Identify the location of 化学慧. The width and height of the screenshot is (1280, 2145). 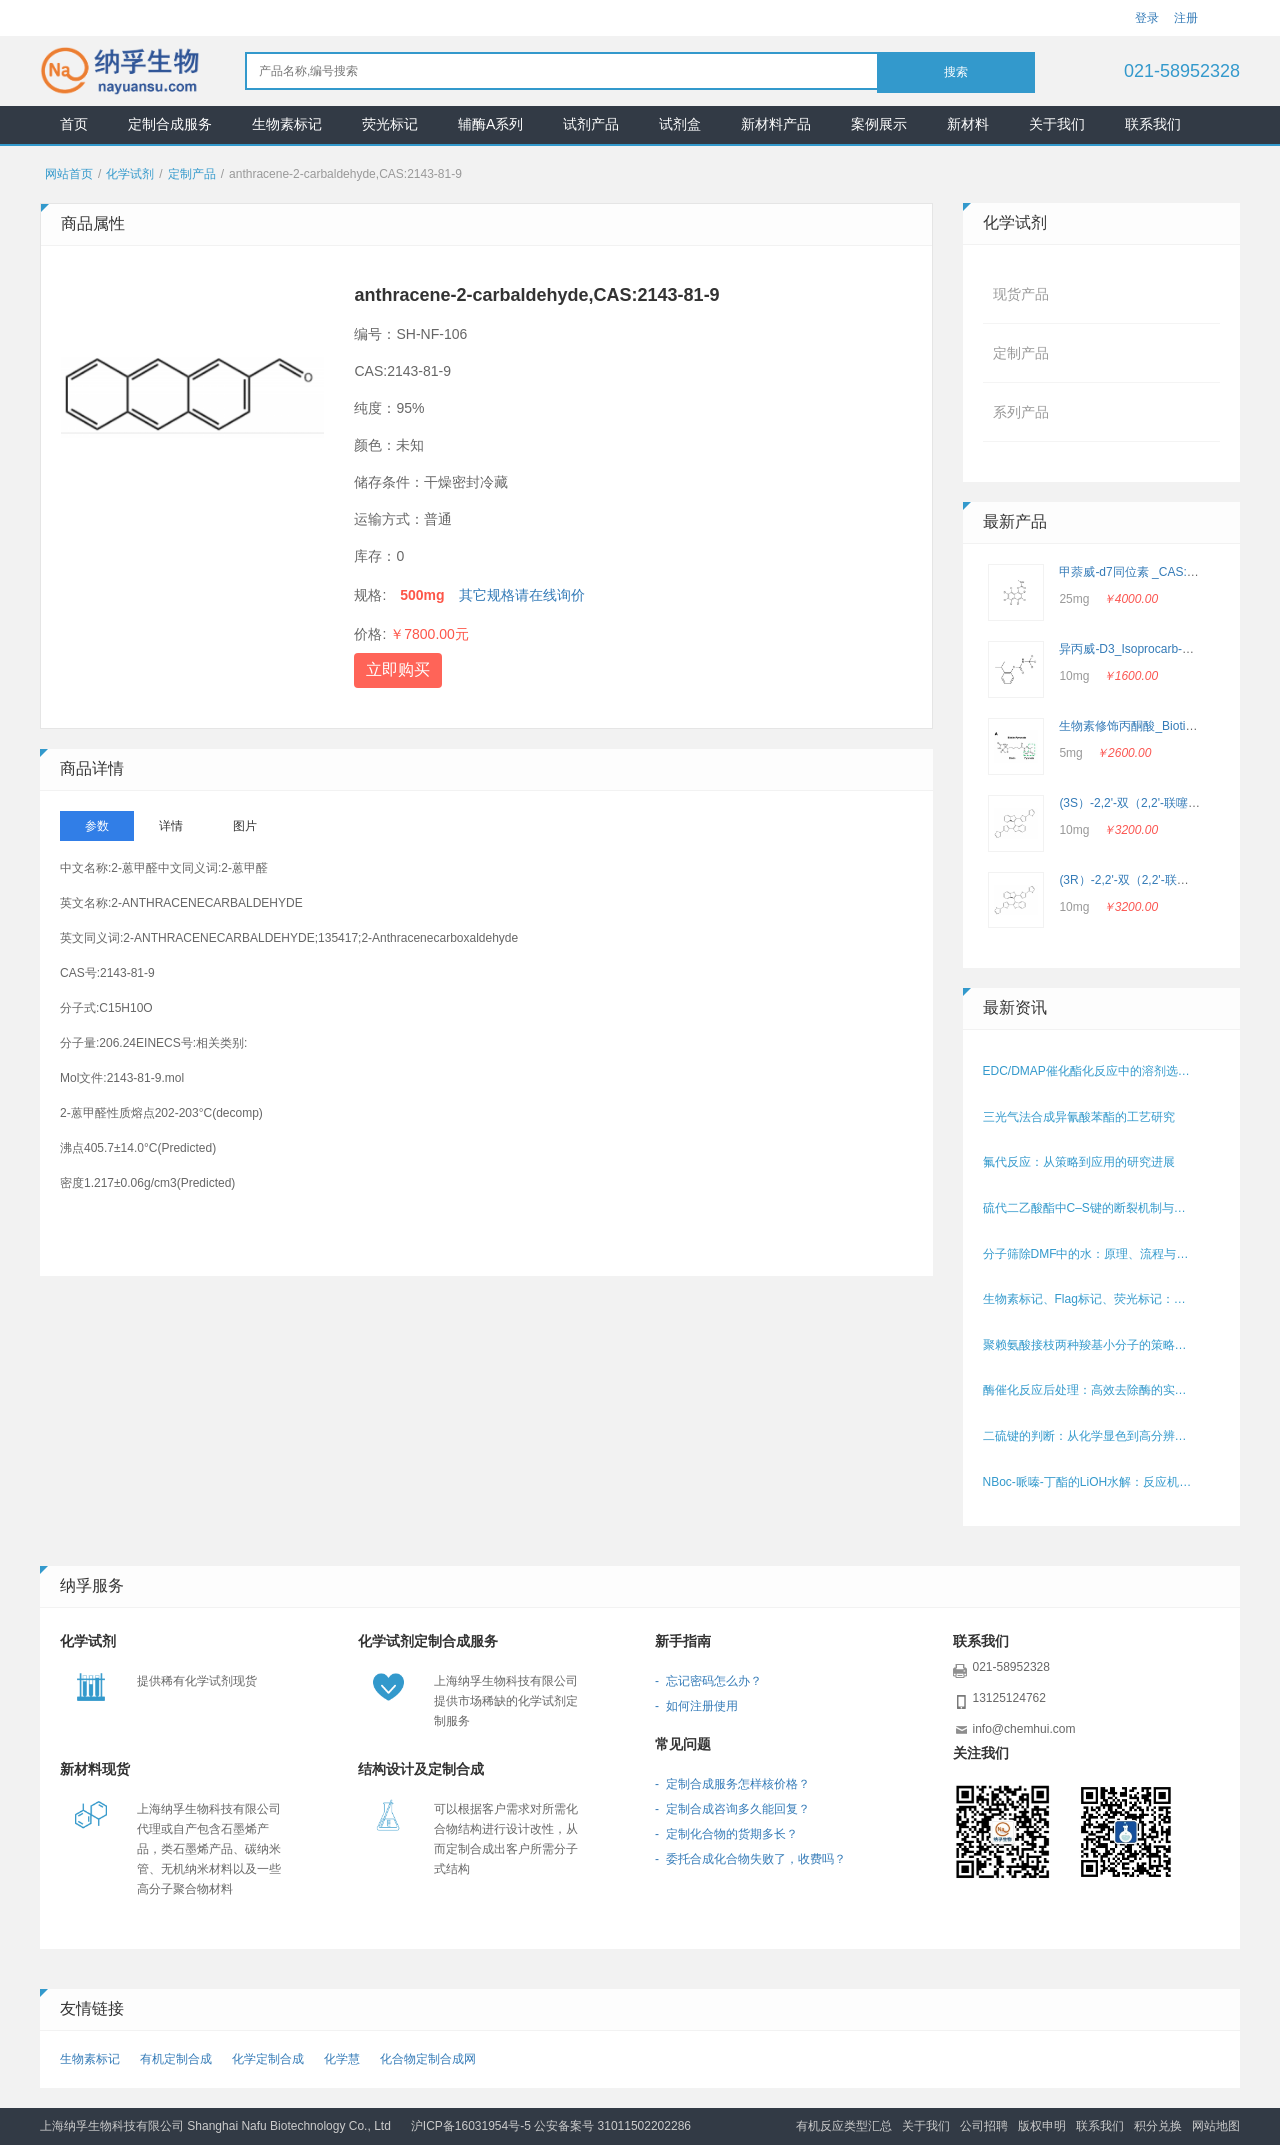
(342, 2059).